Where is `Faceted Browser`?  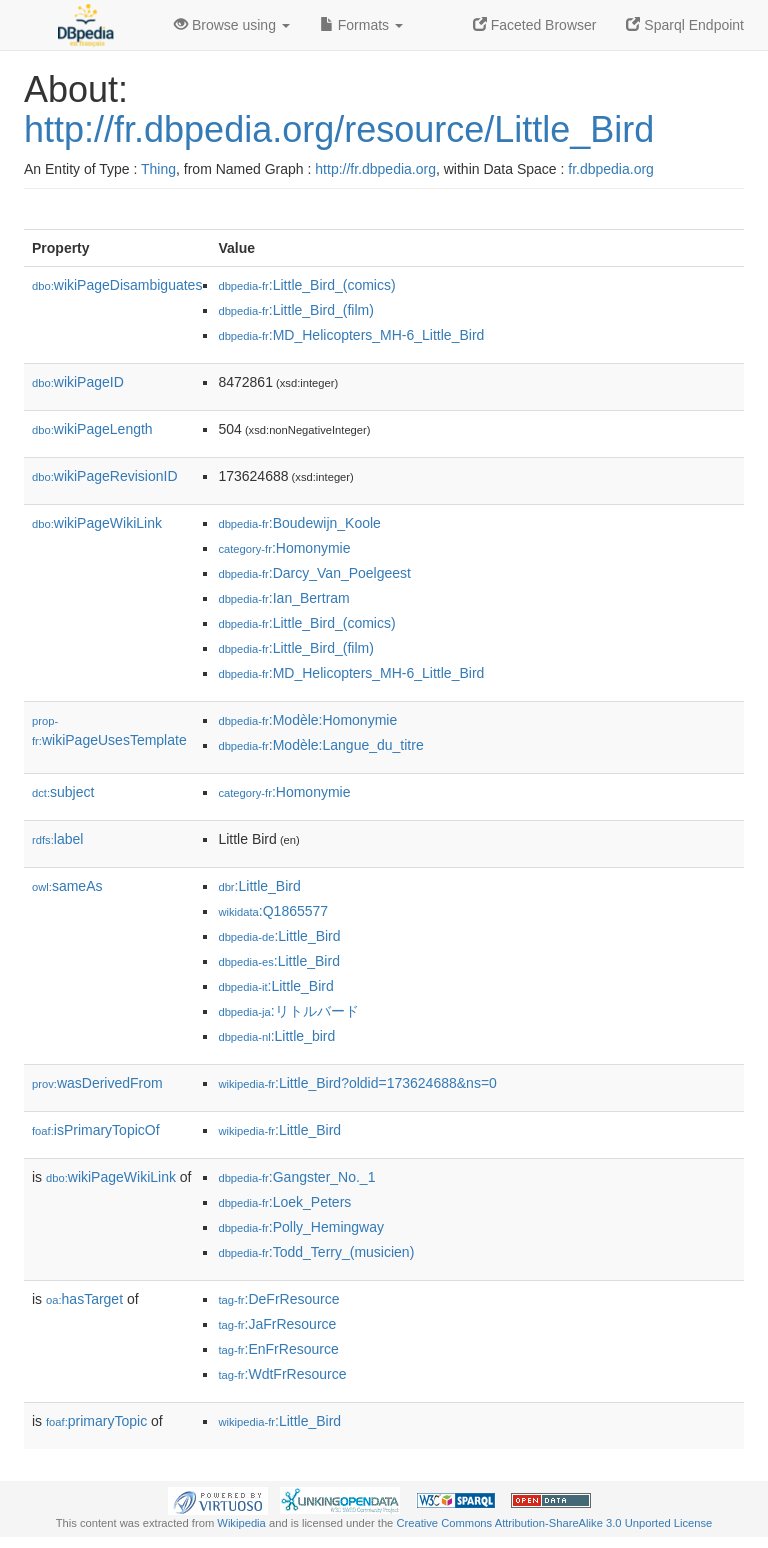 Faceted Browser is located at coordinates (535, 25).